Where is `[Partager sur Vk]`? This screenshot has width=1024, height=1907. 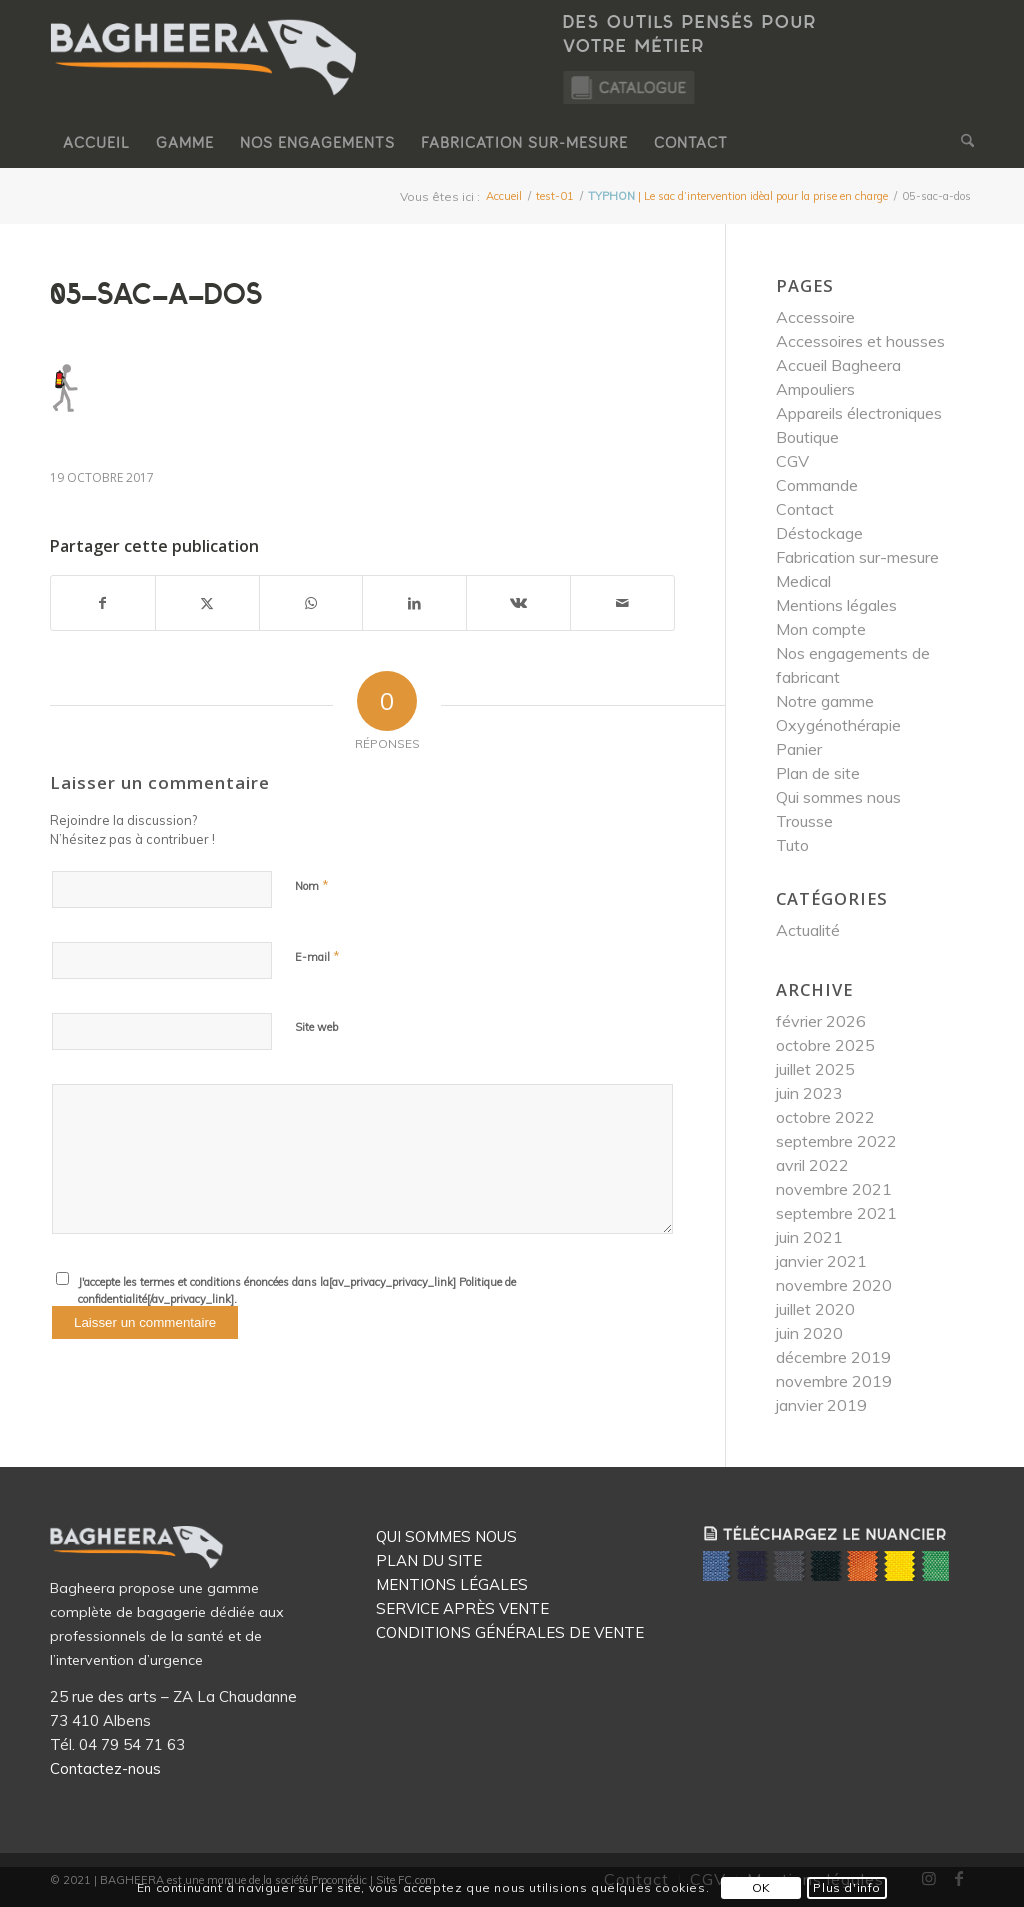 [Partager sur Vk] is located at coordinates (518, 603).